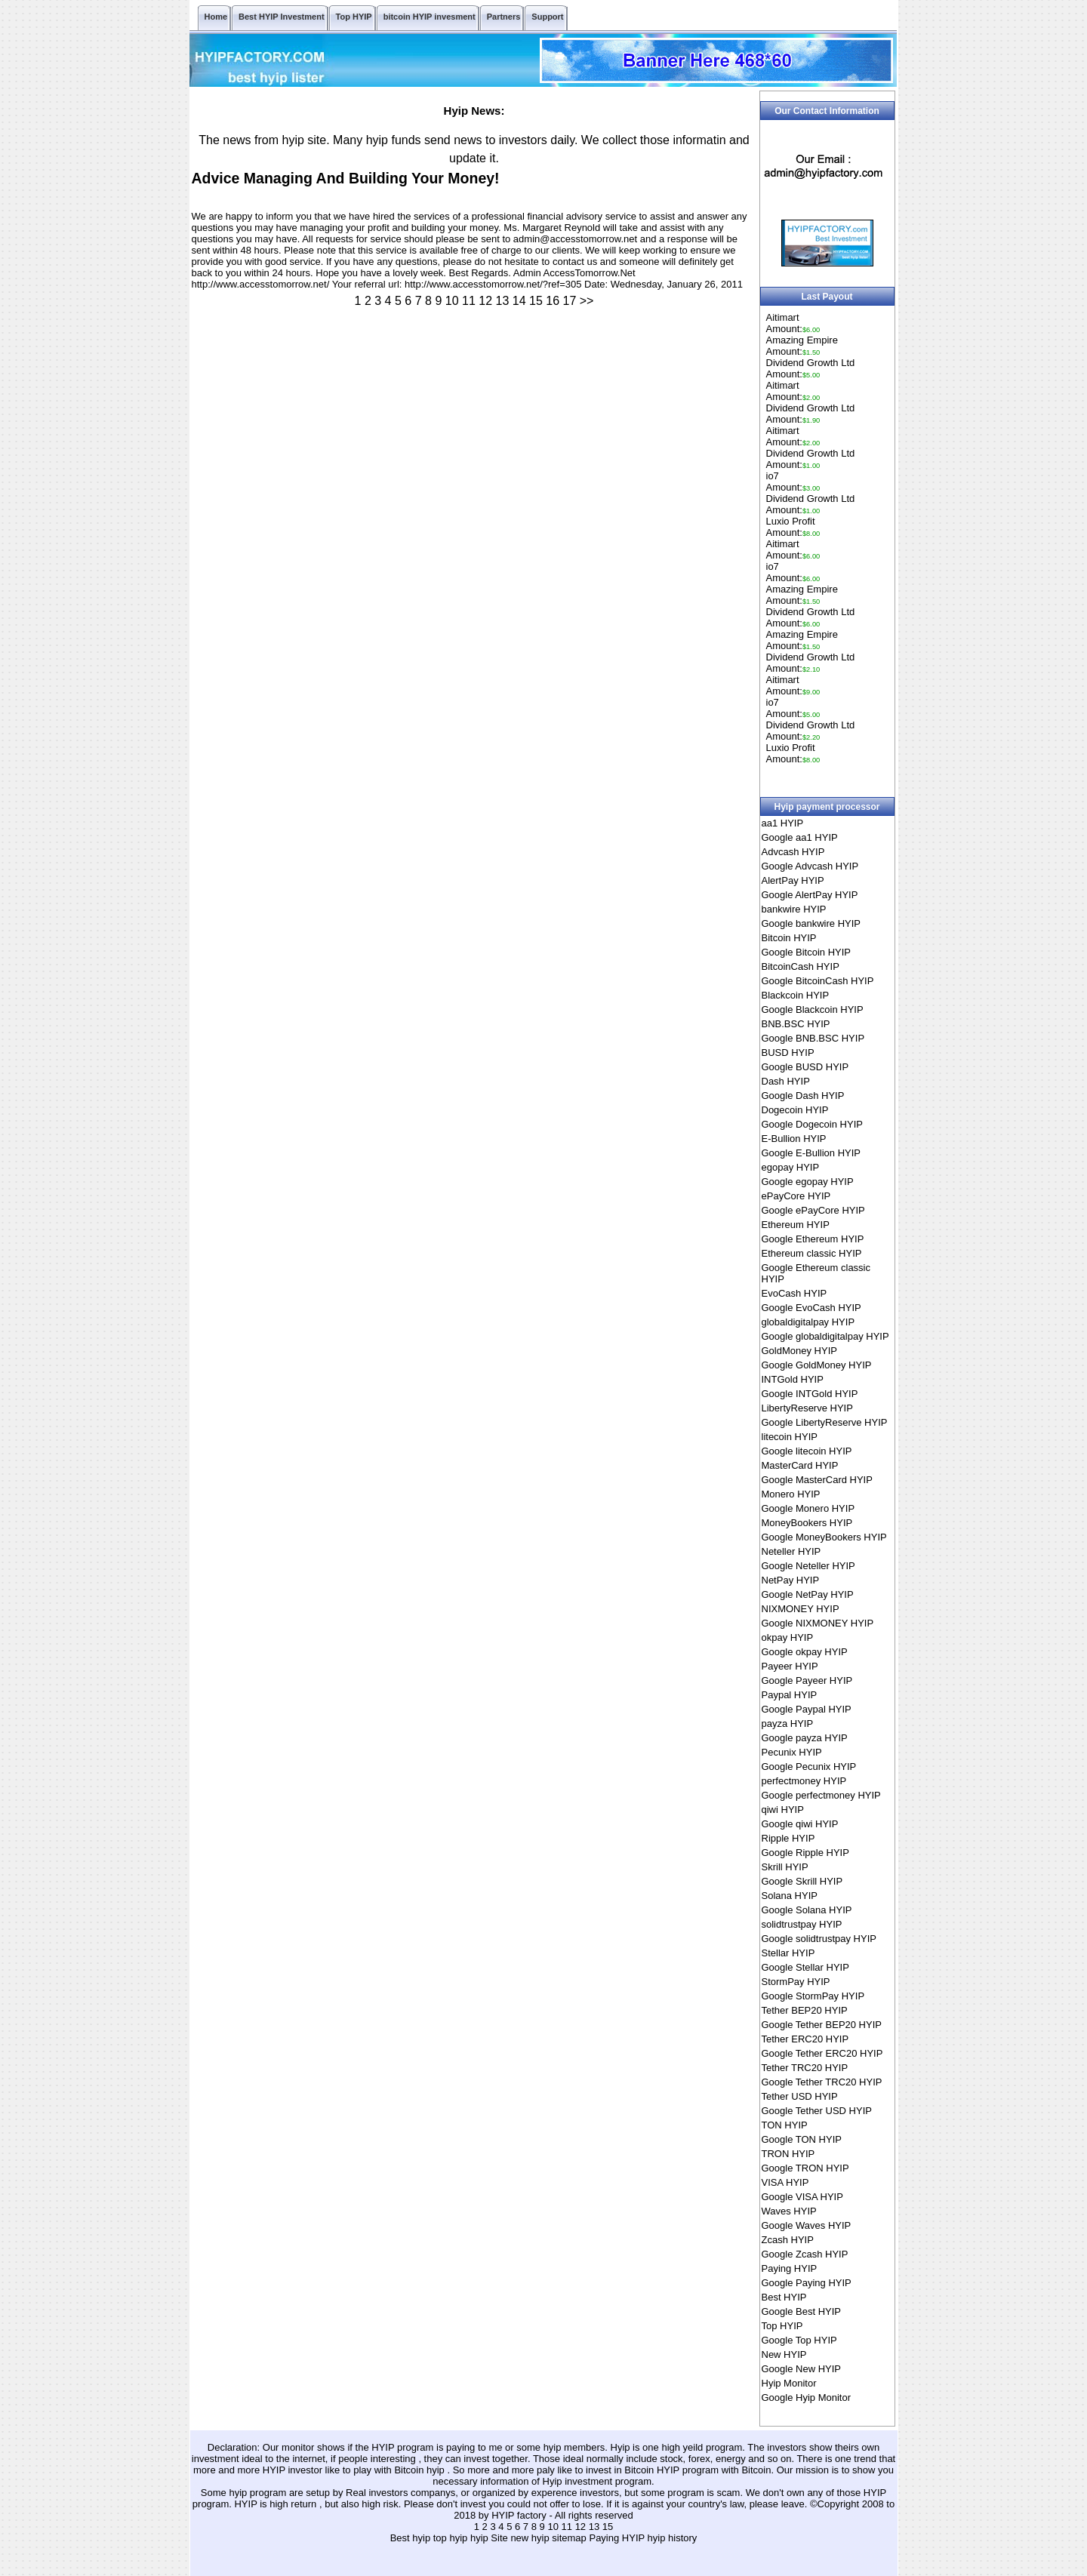 The height and width of the screenshot is (2576, 1087). Describe the element at coordinates (806, 2282) in the screenshot. I see `Google Paying HYIP` at that location.